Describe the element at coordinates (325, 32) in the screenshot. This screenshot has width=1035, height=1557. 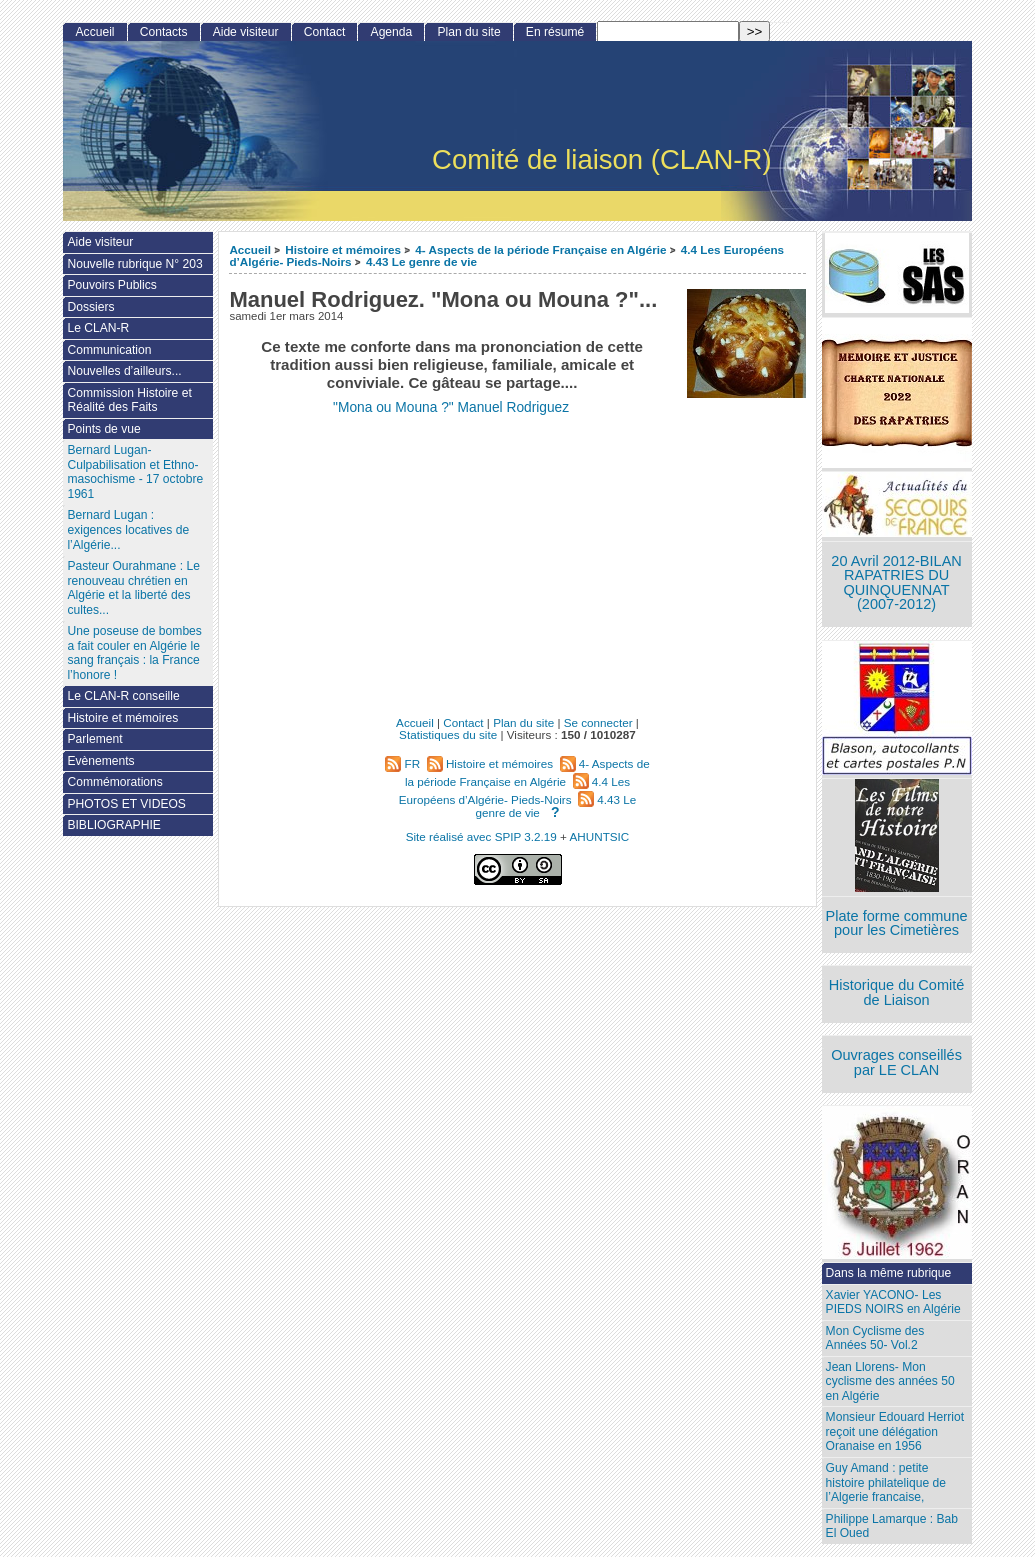
I see `Contact` at that location.